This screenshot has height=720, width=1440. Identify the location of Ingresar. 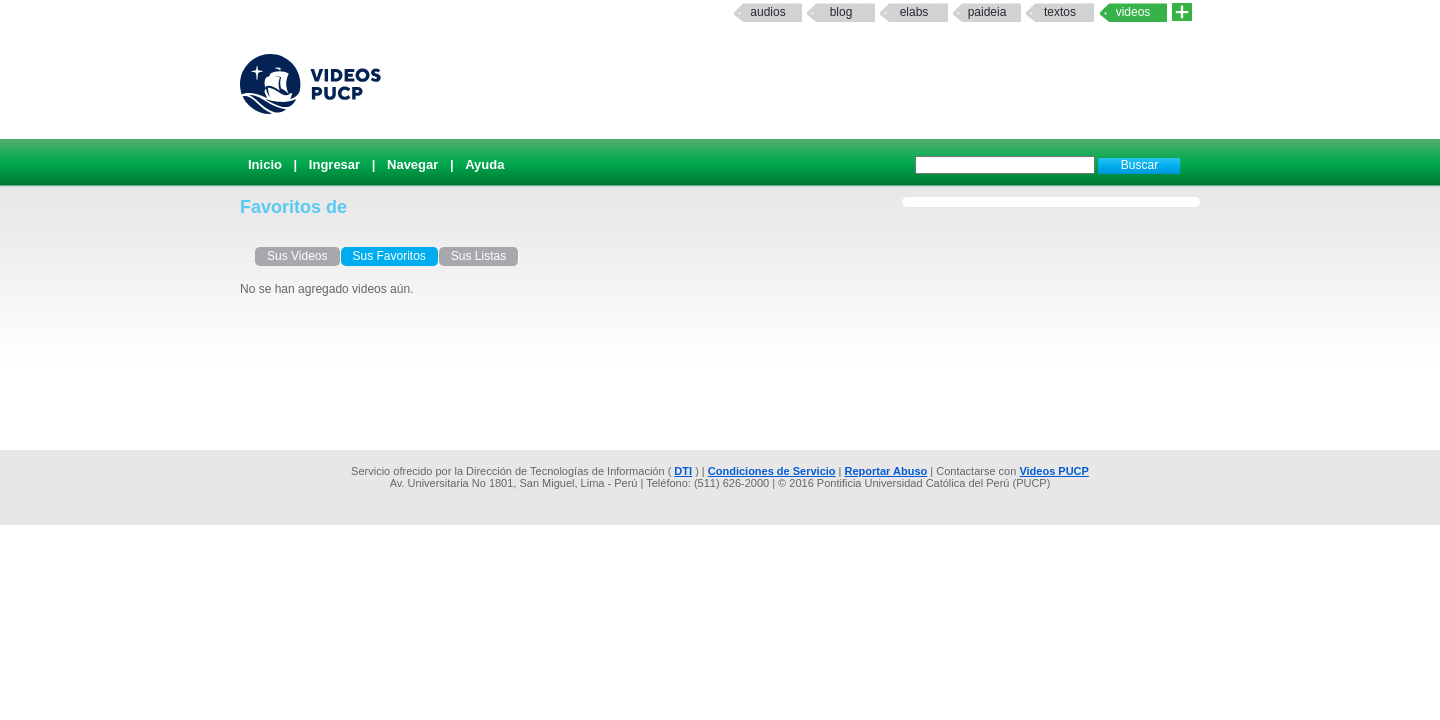
(334, 164).